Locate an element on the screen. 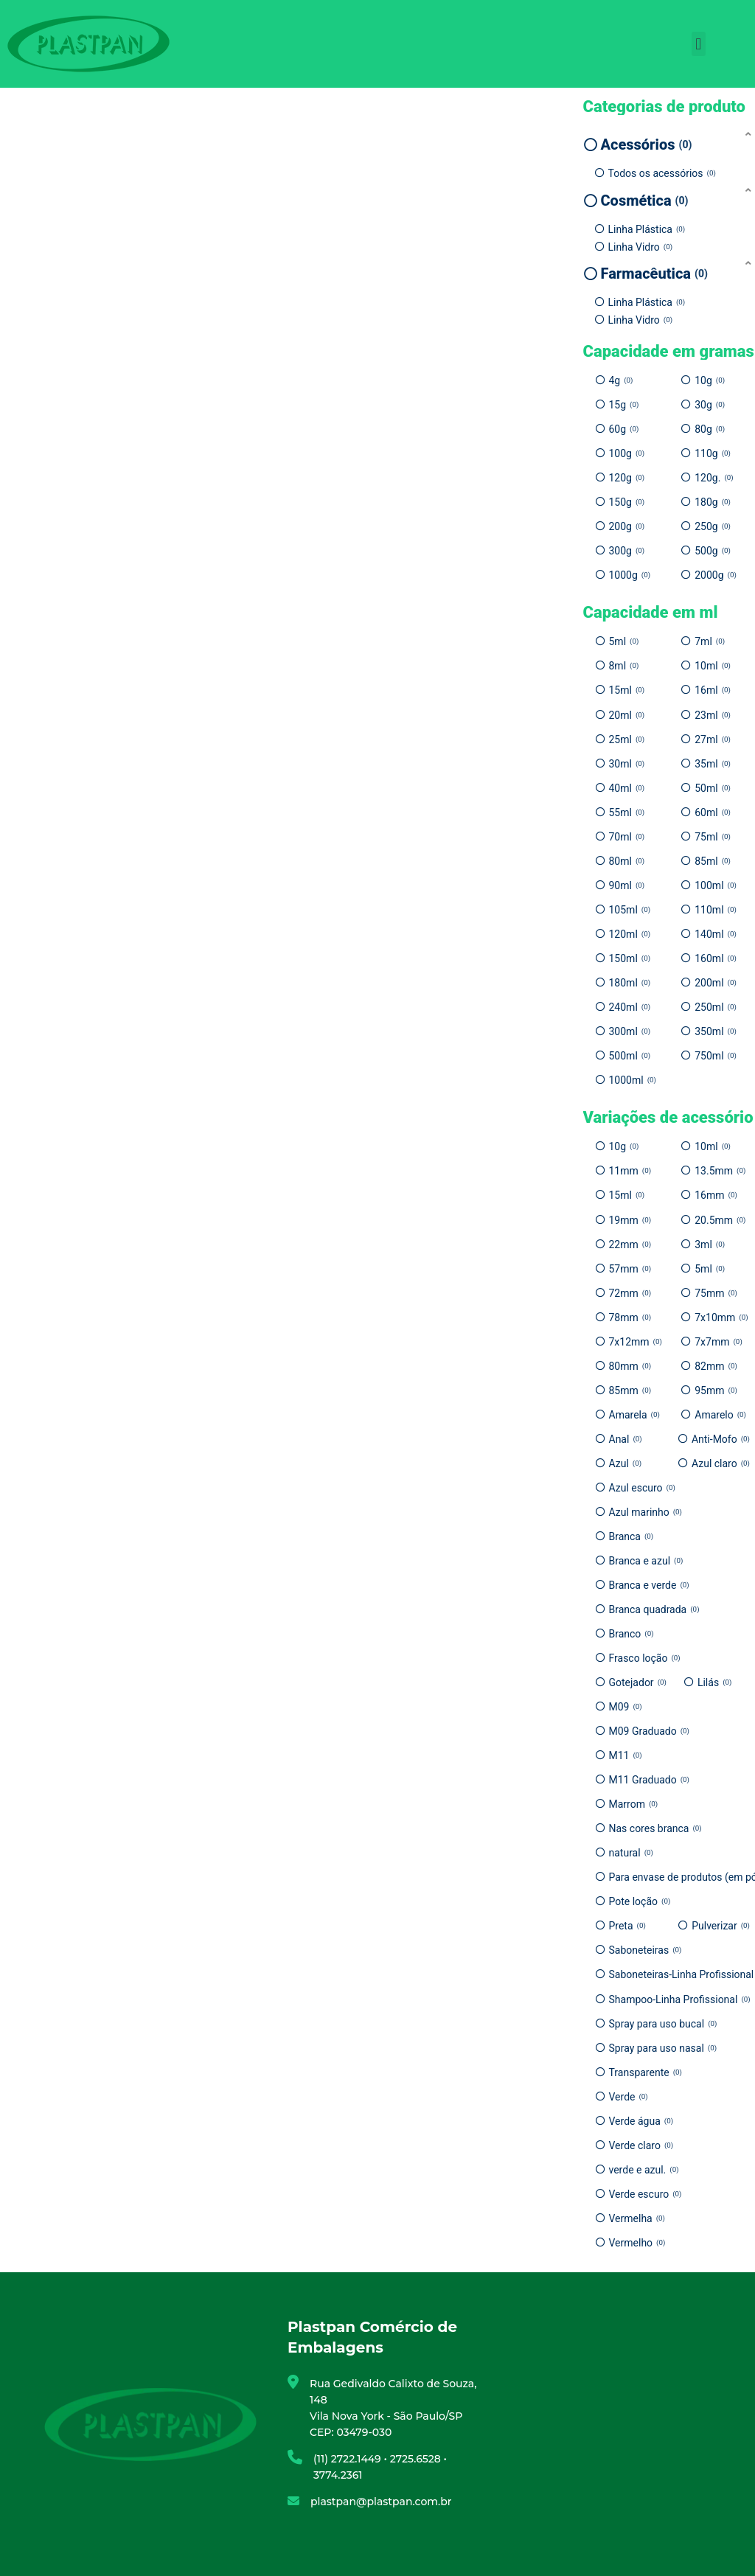 Image resolution: width=755 pixels, height=2576 pixels. 4g [option] is located at coordinates (621, 380).